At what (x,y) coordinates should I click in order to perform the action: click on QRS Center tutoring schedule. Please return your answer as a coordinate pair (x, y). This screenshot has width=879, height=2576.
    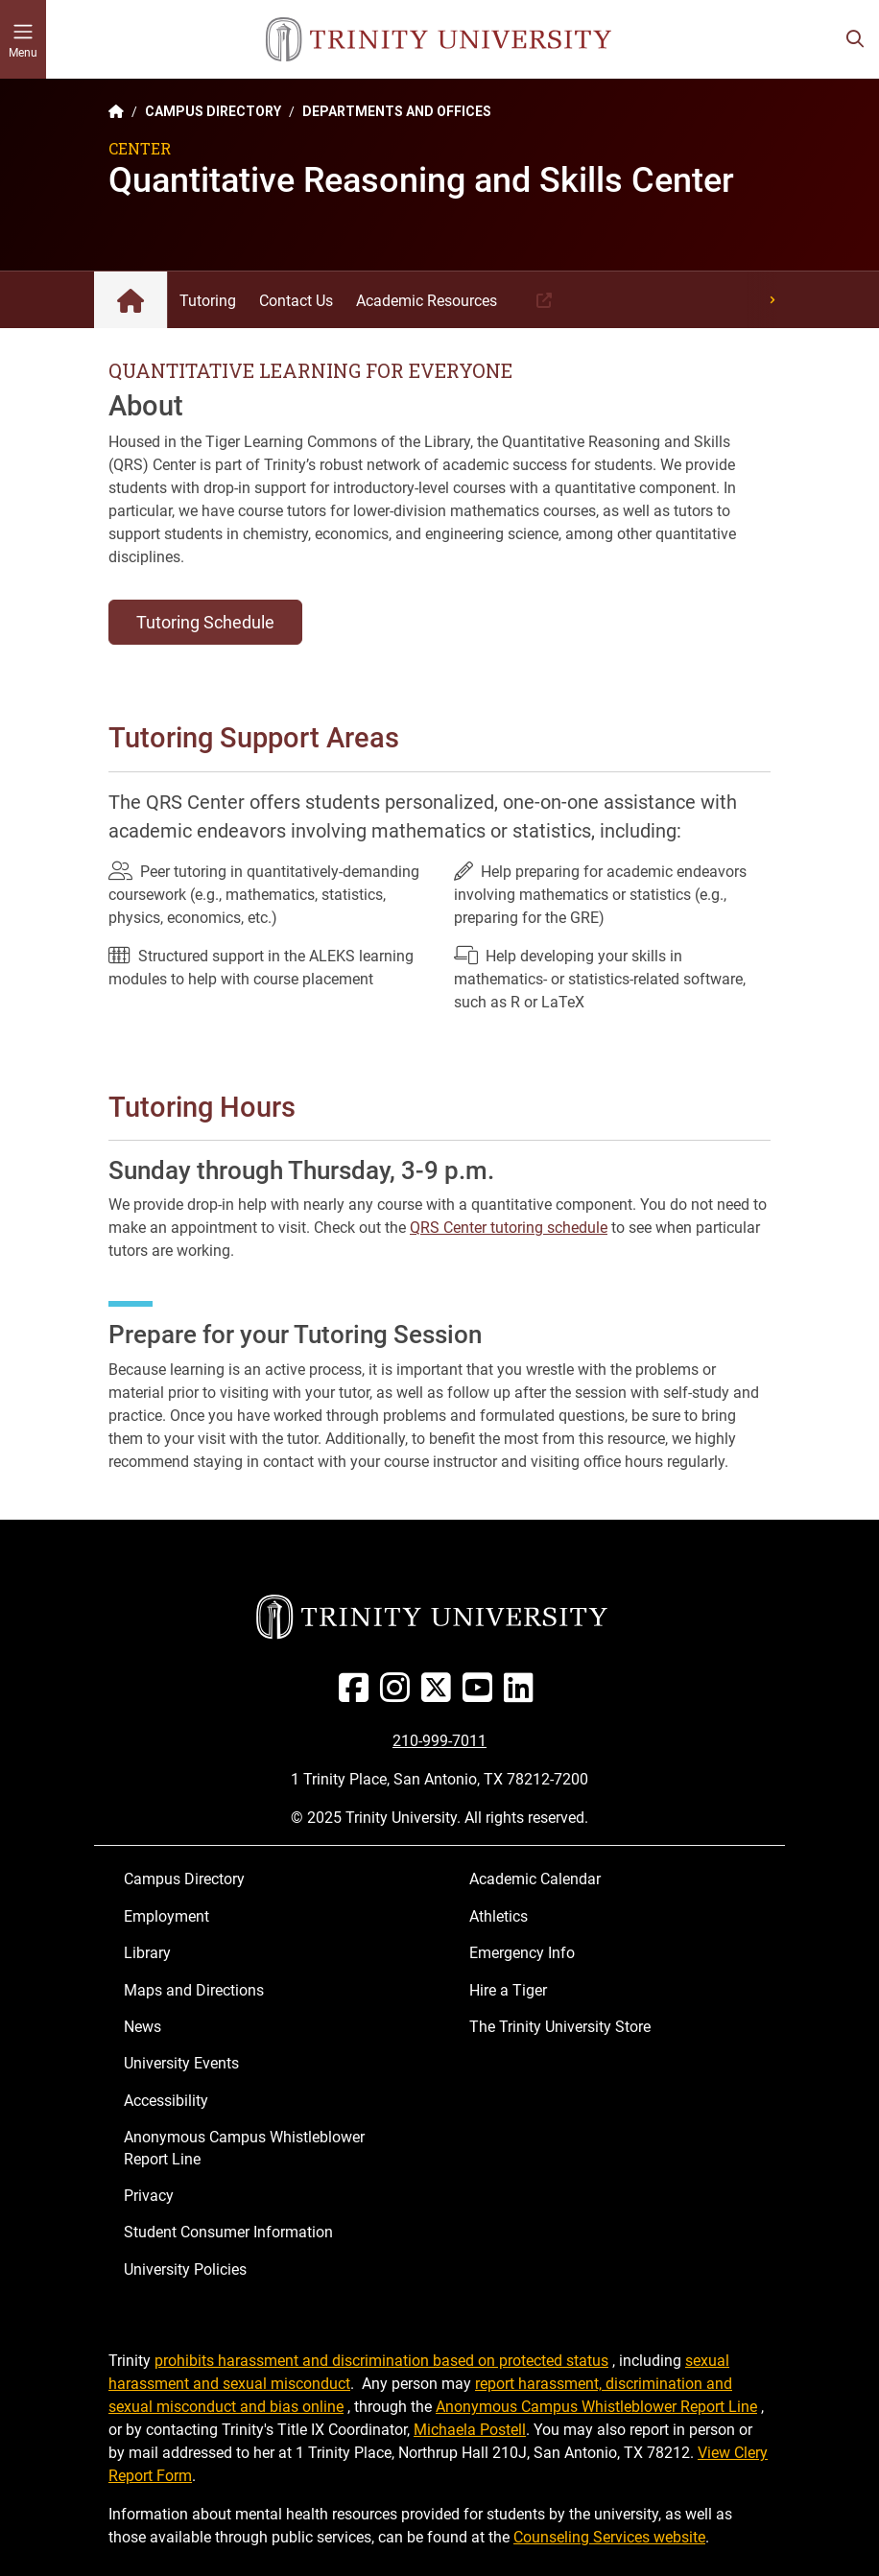
    Looking at the image, I should click on (508, 1227).